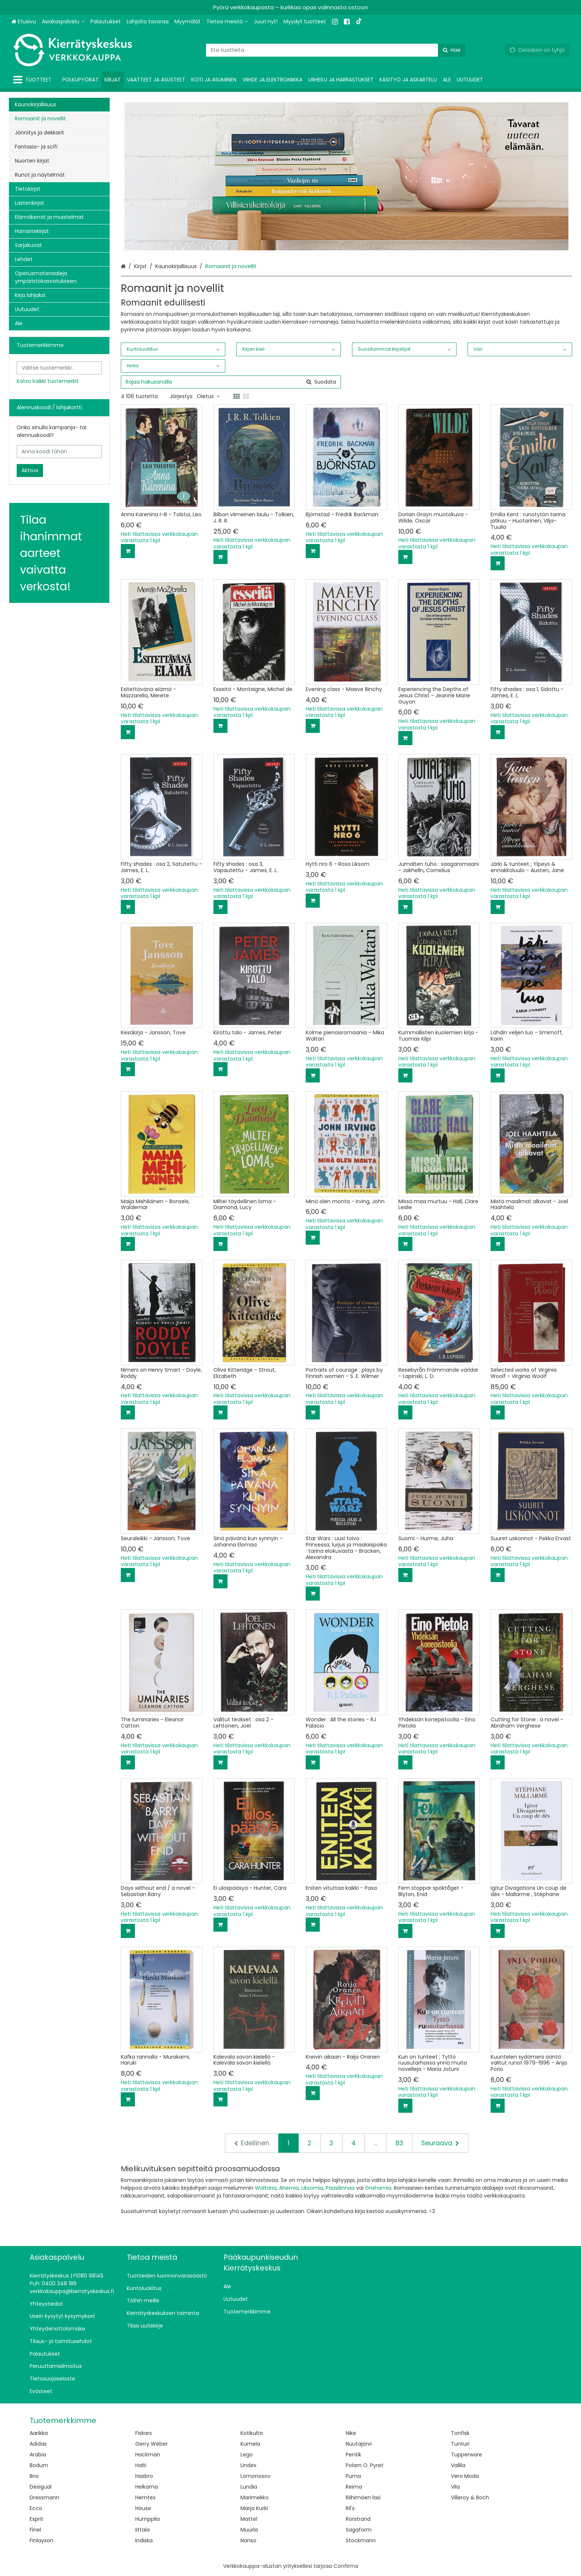  Describe the element at coordinates (59, 451) in the screenshot. I see `[Anna koodi tähän]` at that location.